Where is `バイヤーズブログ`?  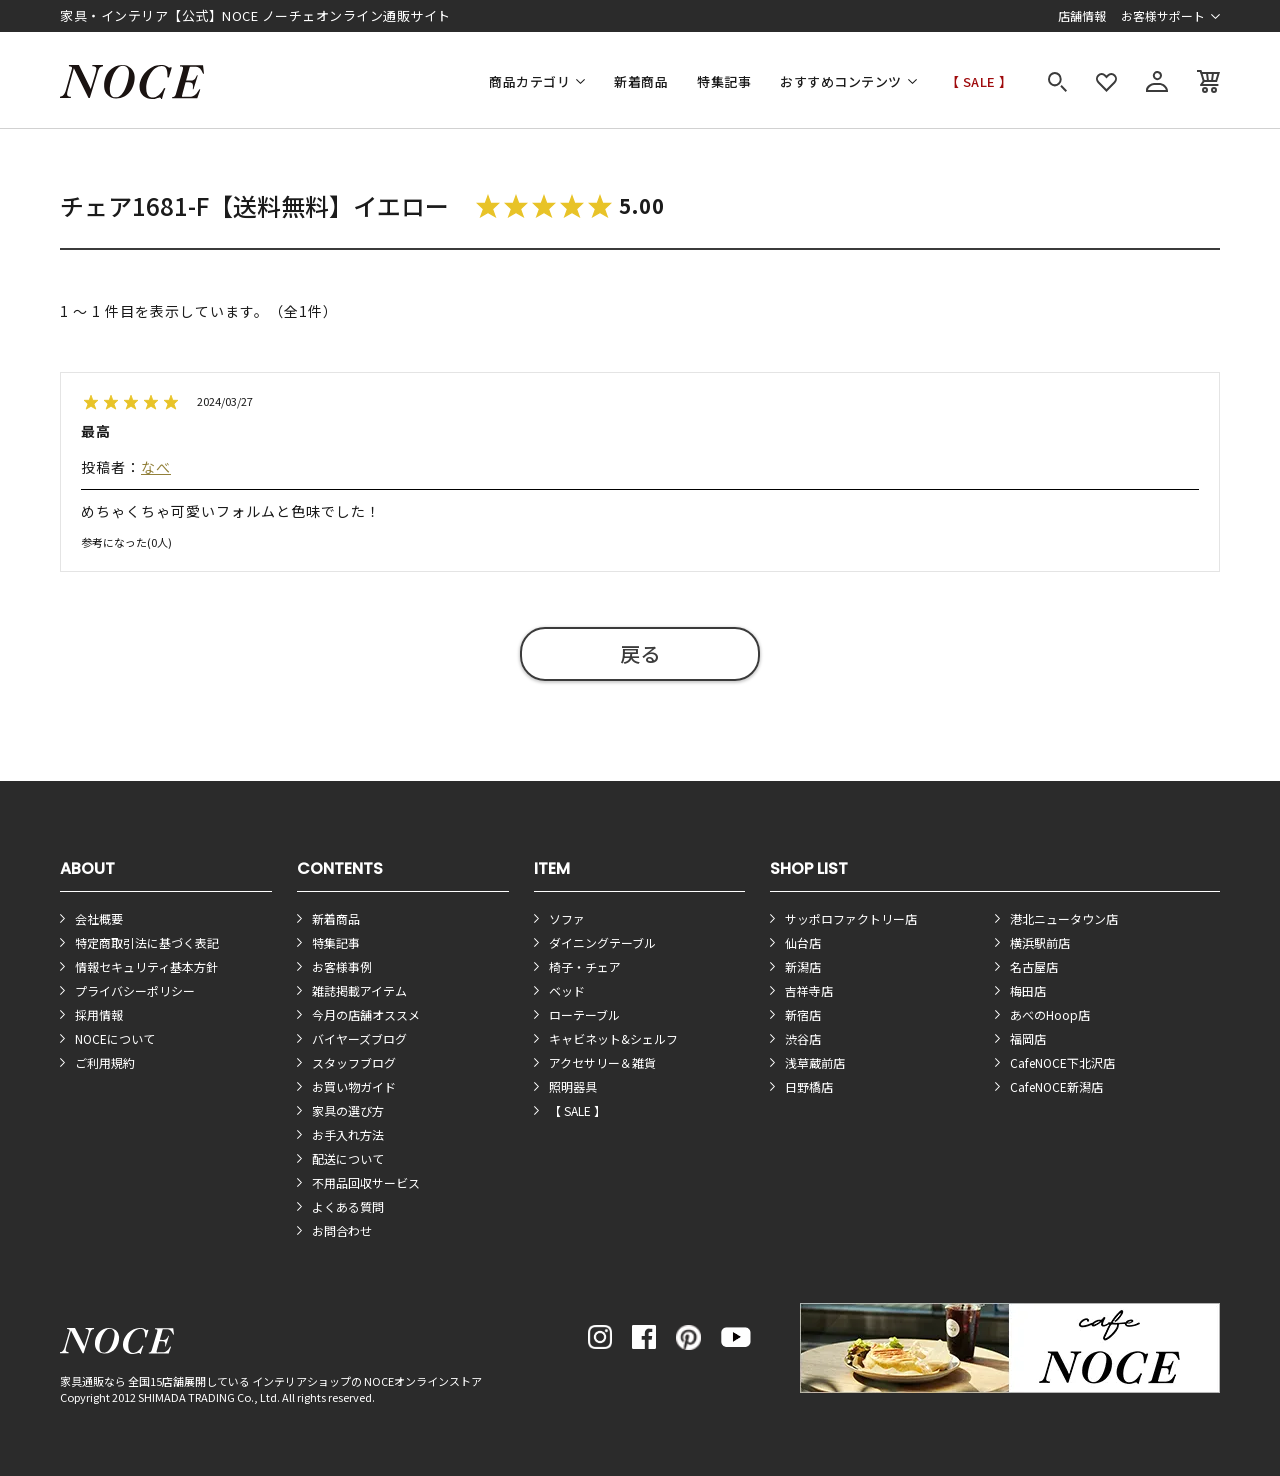
バイヤーズブログ is located at coordinates (359, 1038).